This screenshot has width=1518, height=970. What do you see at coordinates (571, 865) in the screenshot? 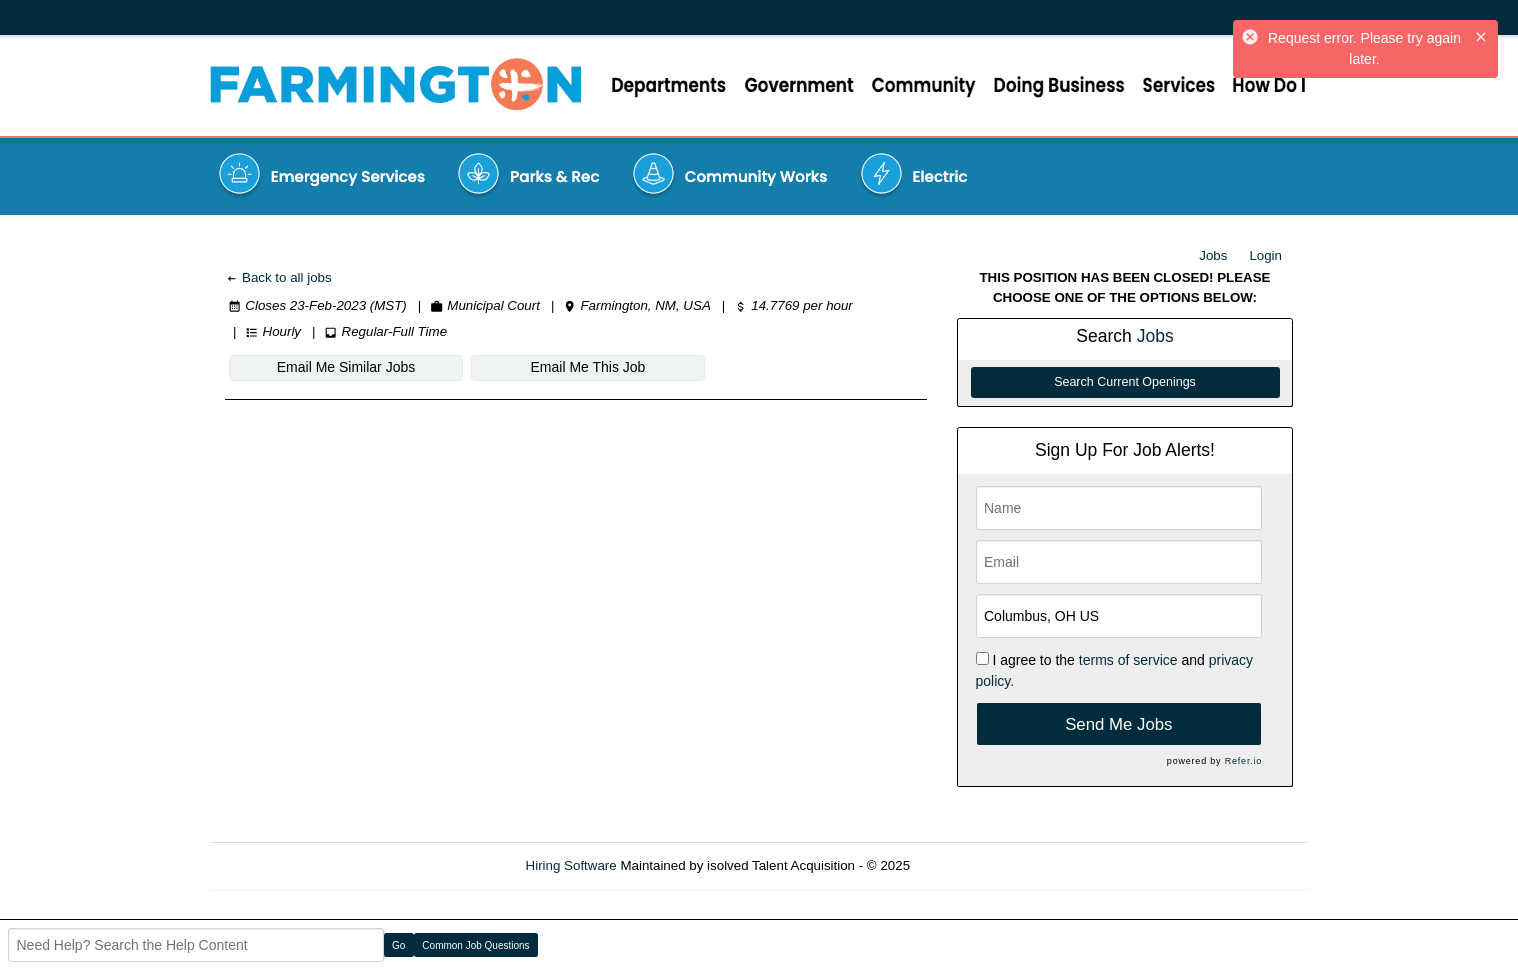
I see `Hiring Software` at bounding box center [571, 865].